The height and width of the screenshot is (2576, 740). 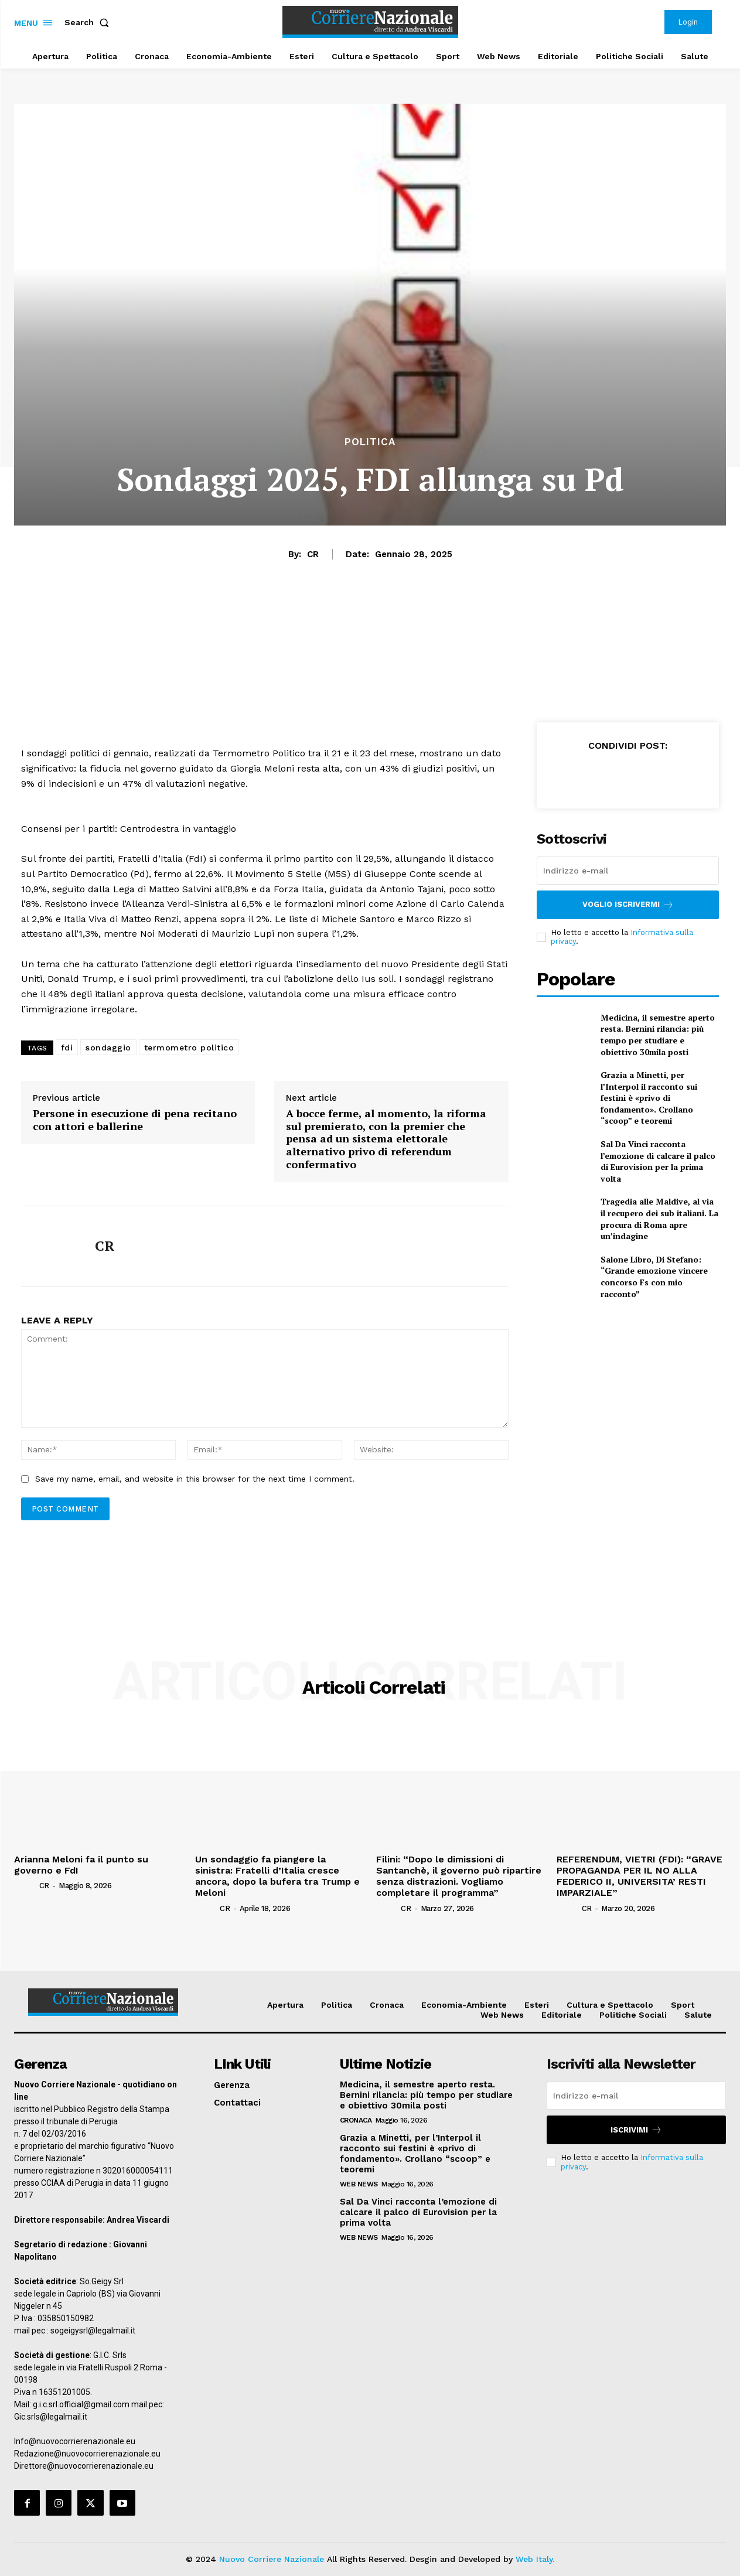 What do you see at coordinates (658, 1161) in the screenshot?
I see `Sal Da Vinci racconta l’emozione di calcare il palco di Eurovision per la prima volta` at bounding box center [658, 1161].